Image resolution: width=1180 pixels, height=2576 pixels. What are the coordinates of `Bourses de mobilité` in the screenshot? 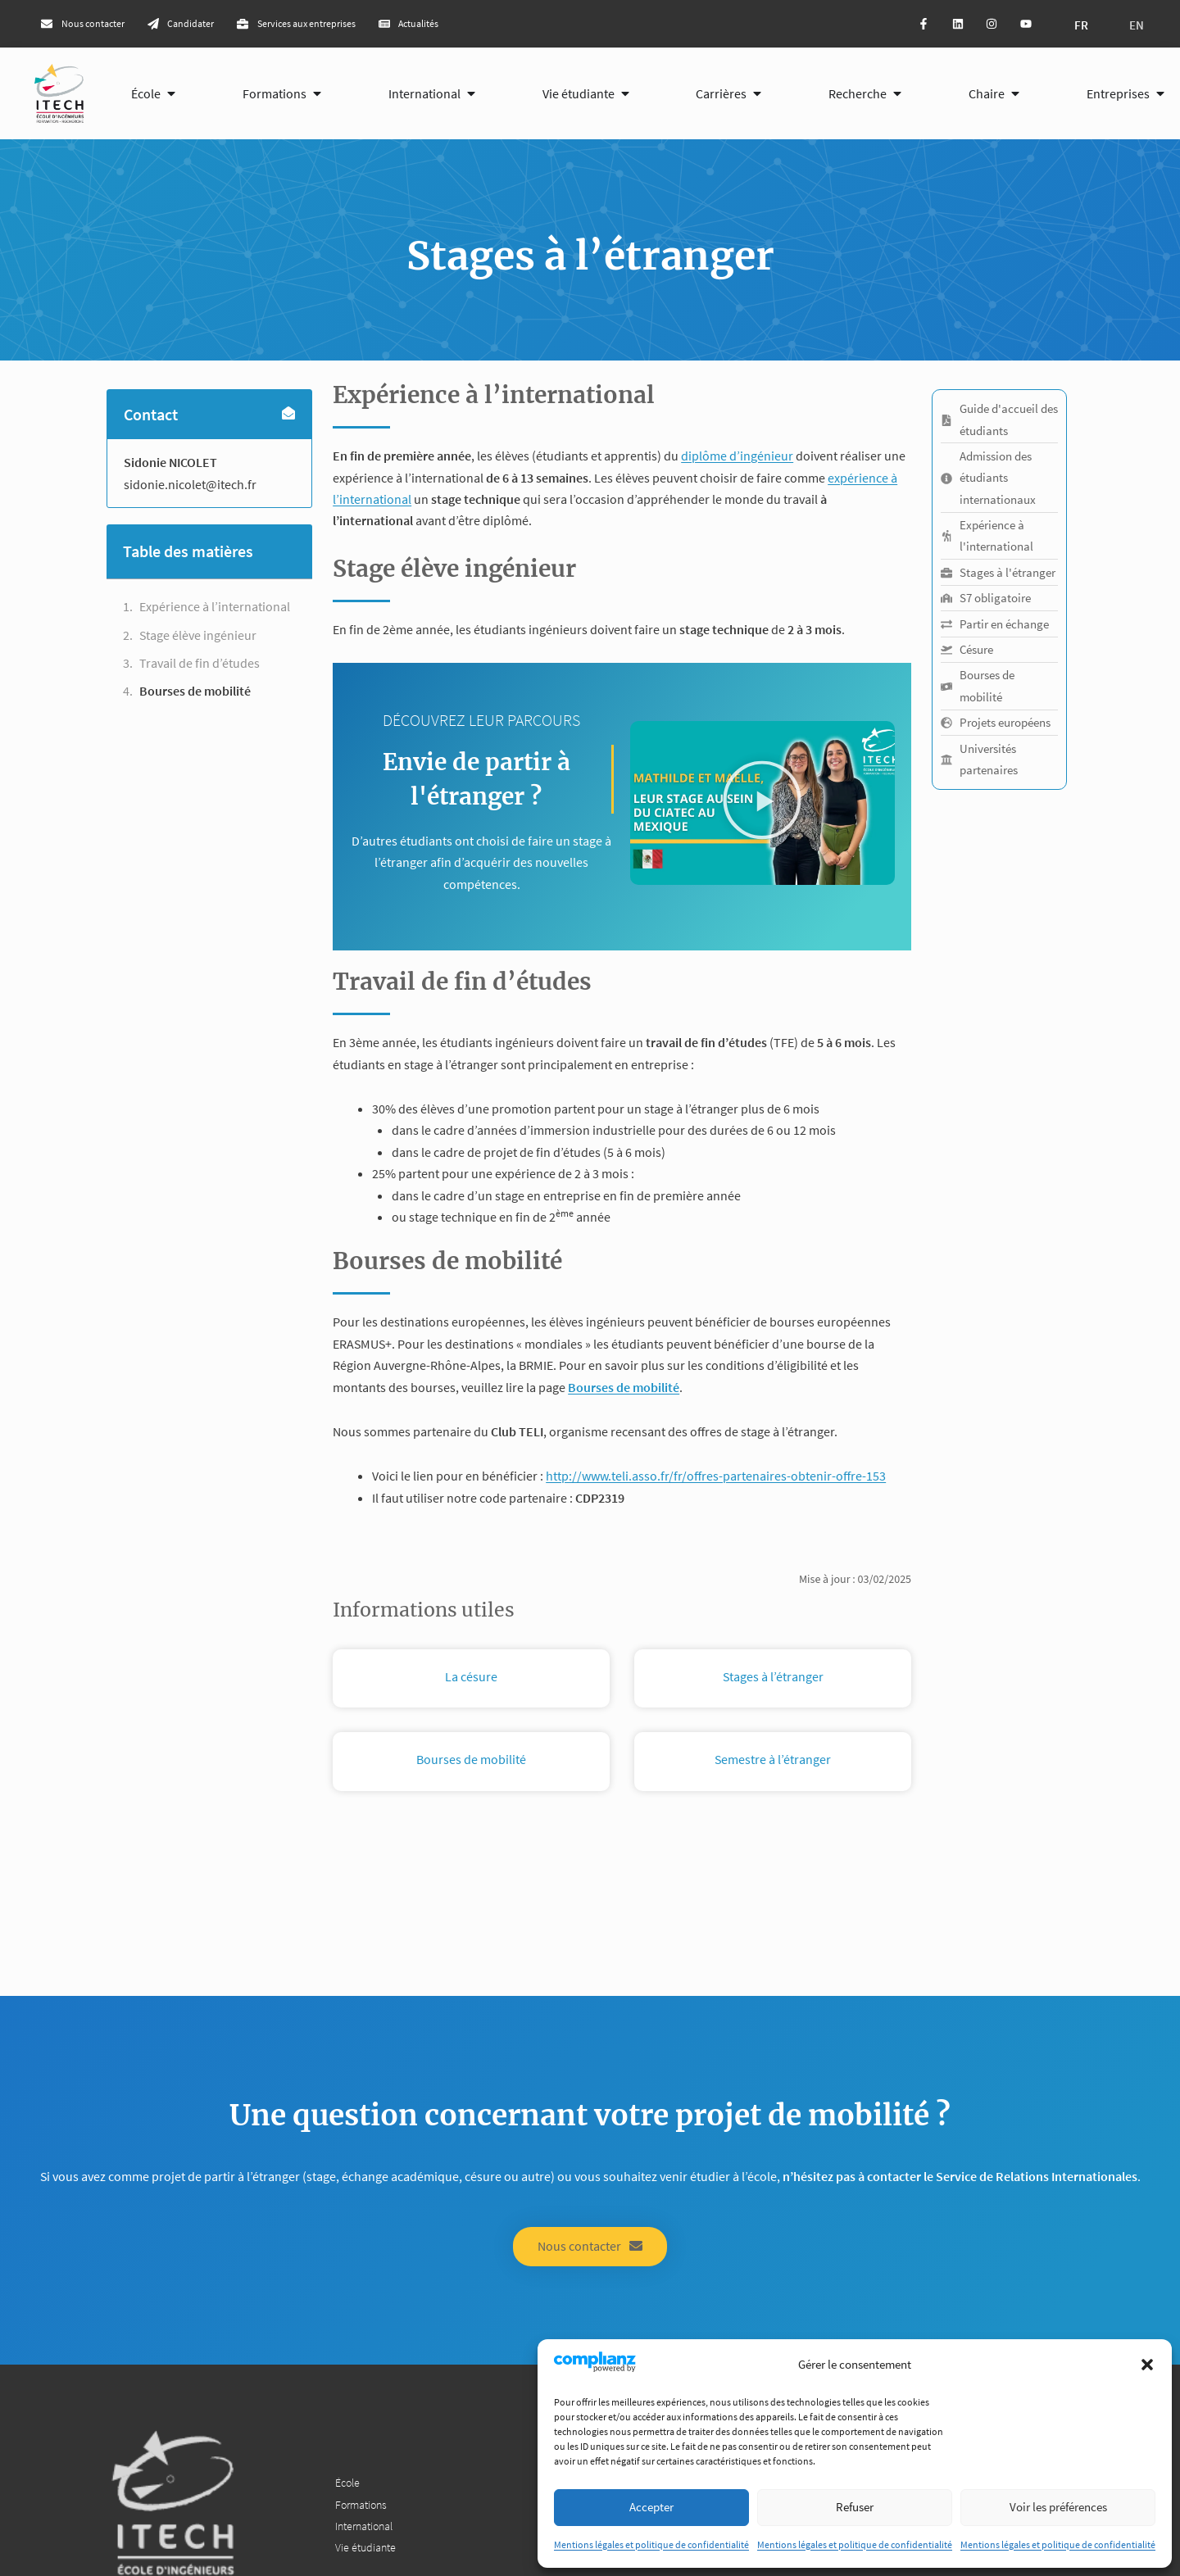 It's located at (194, 694).